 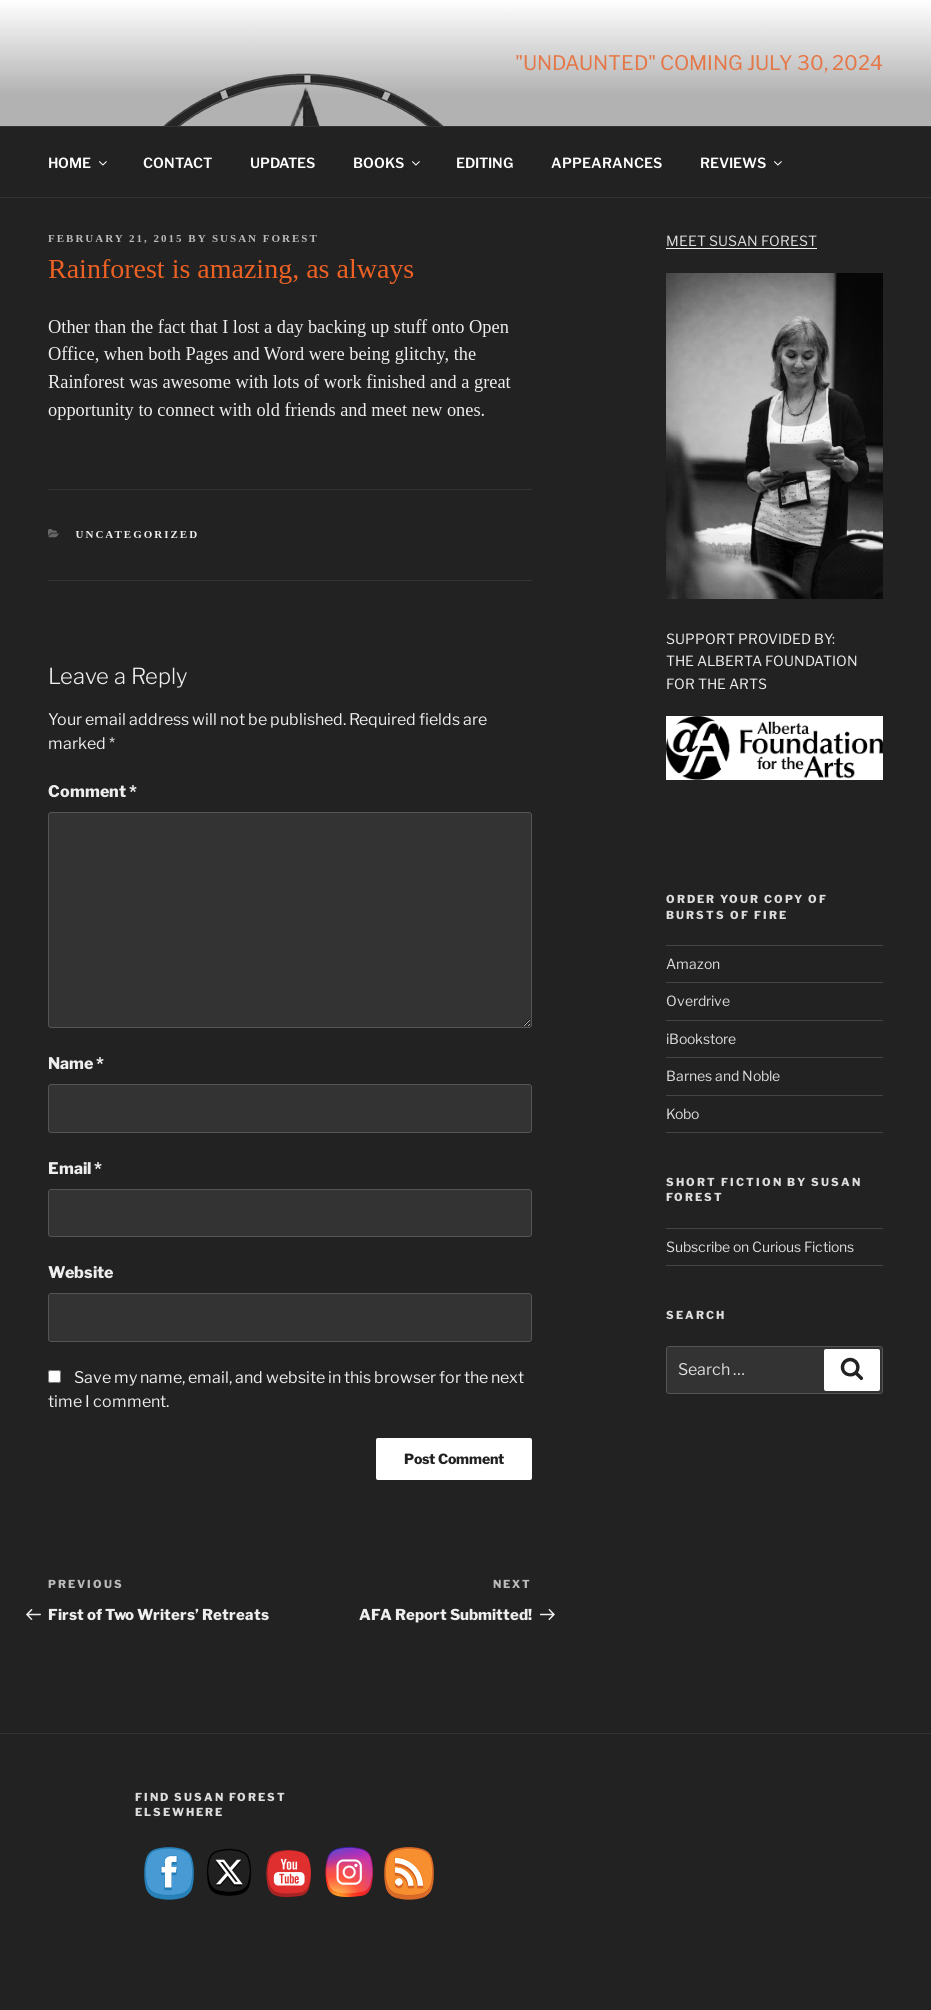 I want to click on Uncategorized, so click(x=138, y=534).